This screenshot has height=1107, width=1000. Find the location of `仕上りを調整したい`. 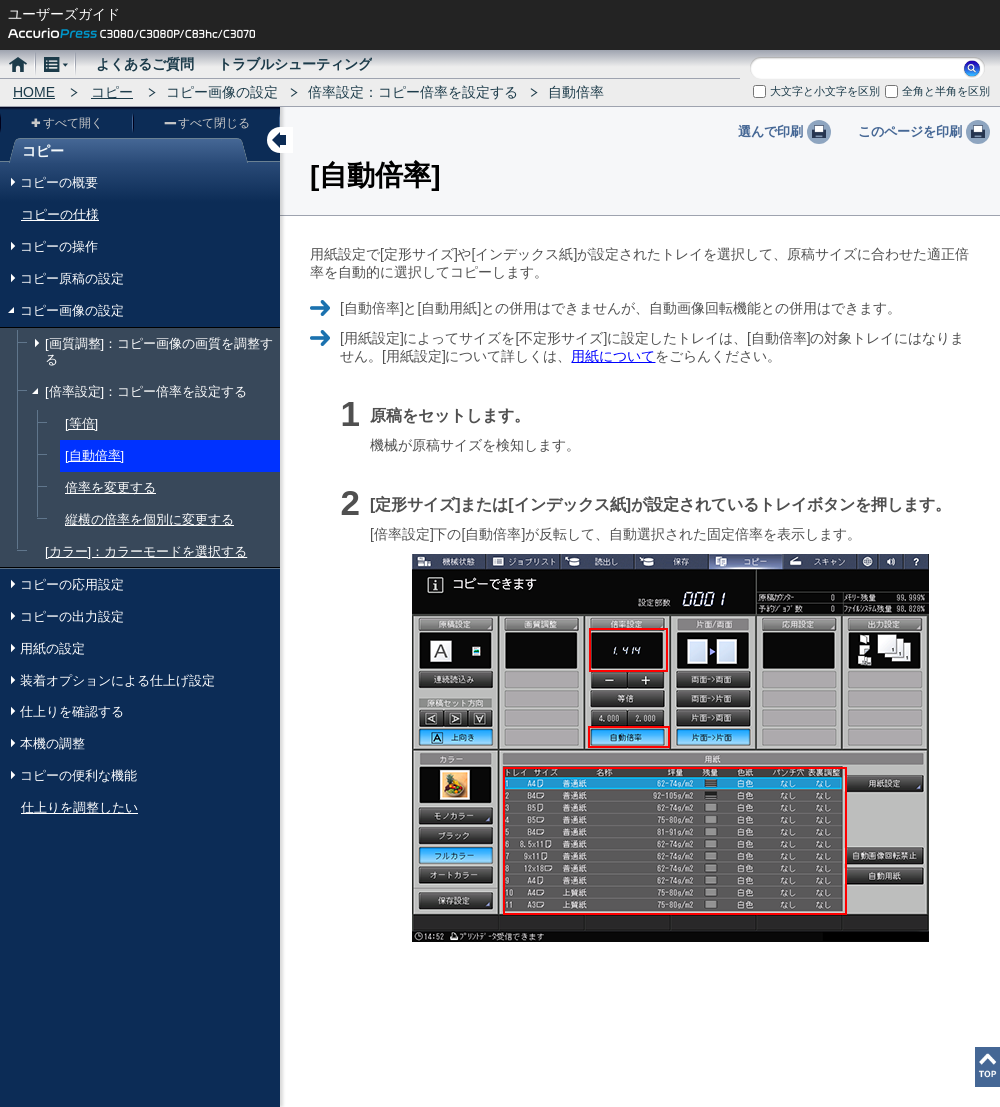

仕上りを調整したい is located at coordinates (79, 807).